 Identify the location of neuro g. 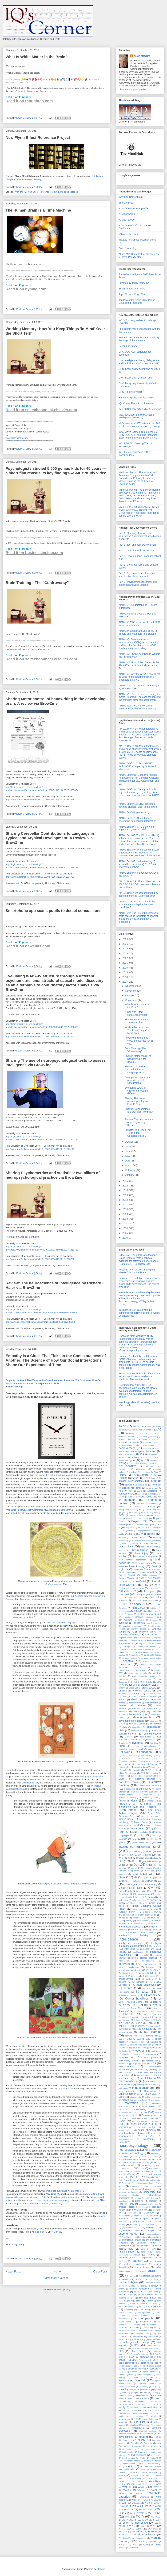
(143, 2133).